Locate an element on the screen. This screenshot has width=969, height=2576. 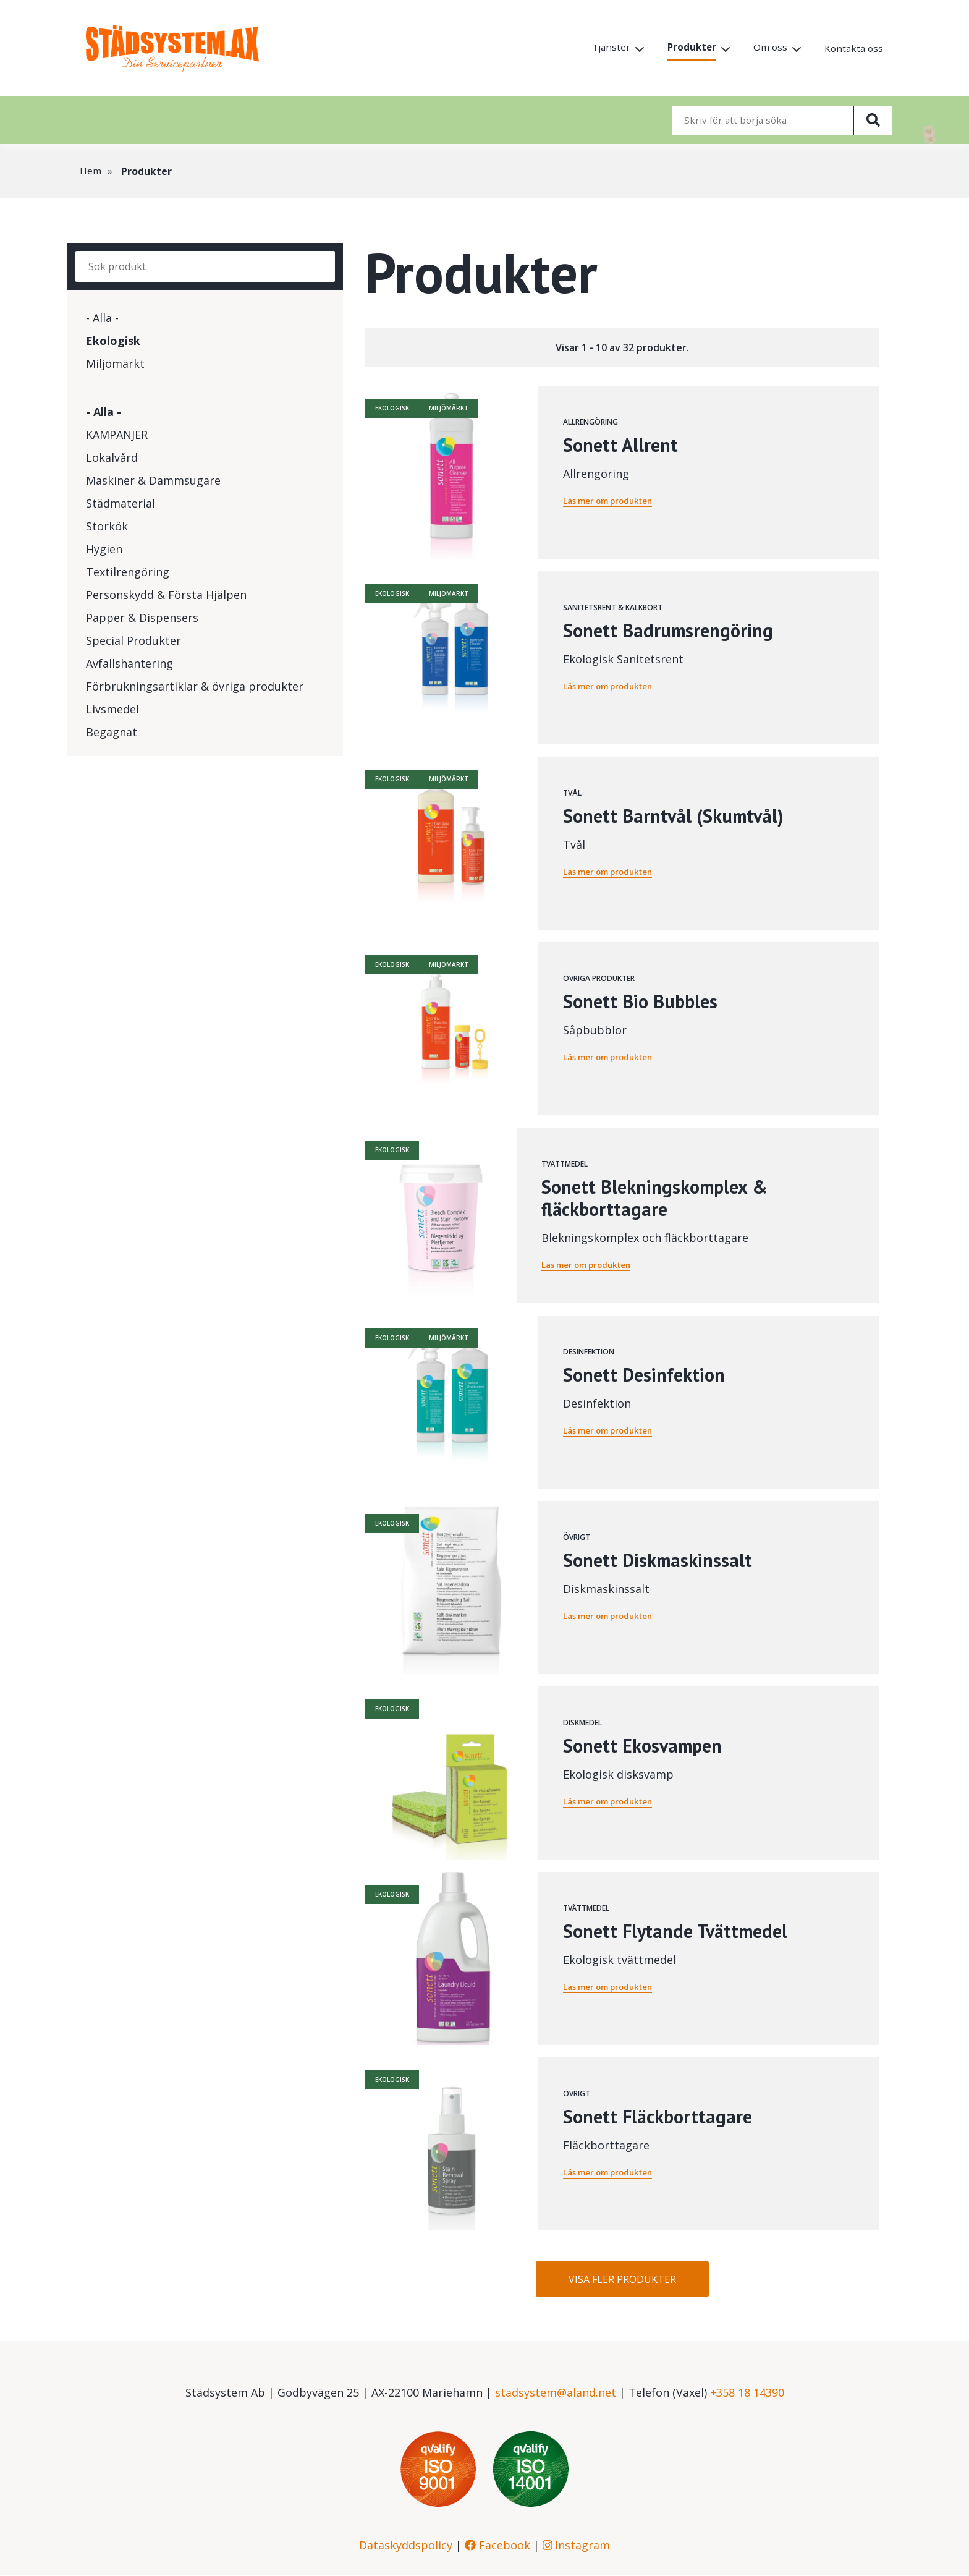
Visa fler produkter is located at coordinates (622, 2279).